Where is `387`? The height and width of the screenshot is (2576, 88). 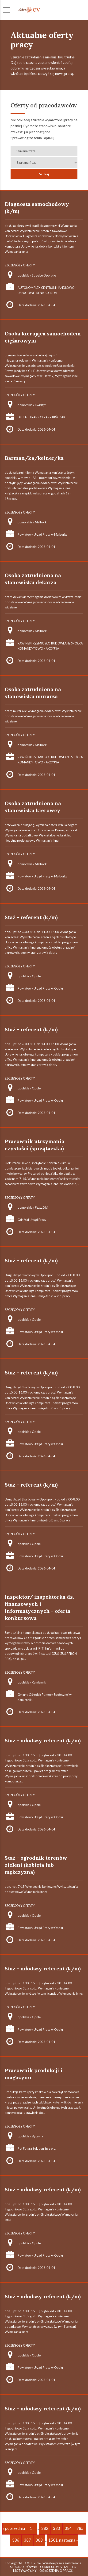 387 is located at coordinates (27, 2540).